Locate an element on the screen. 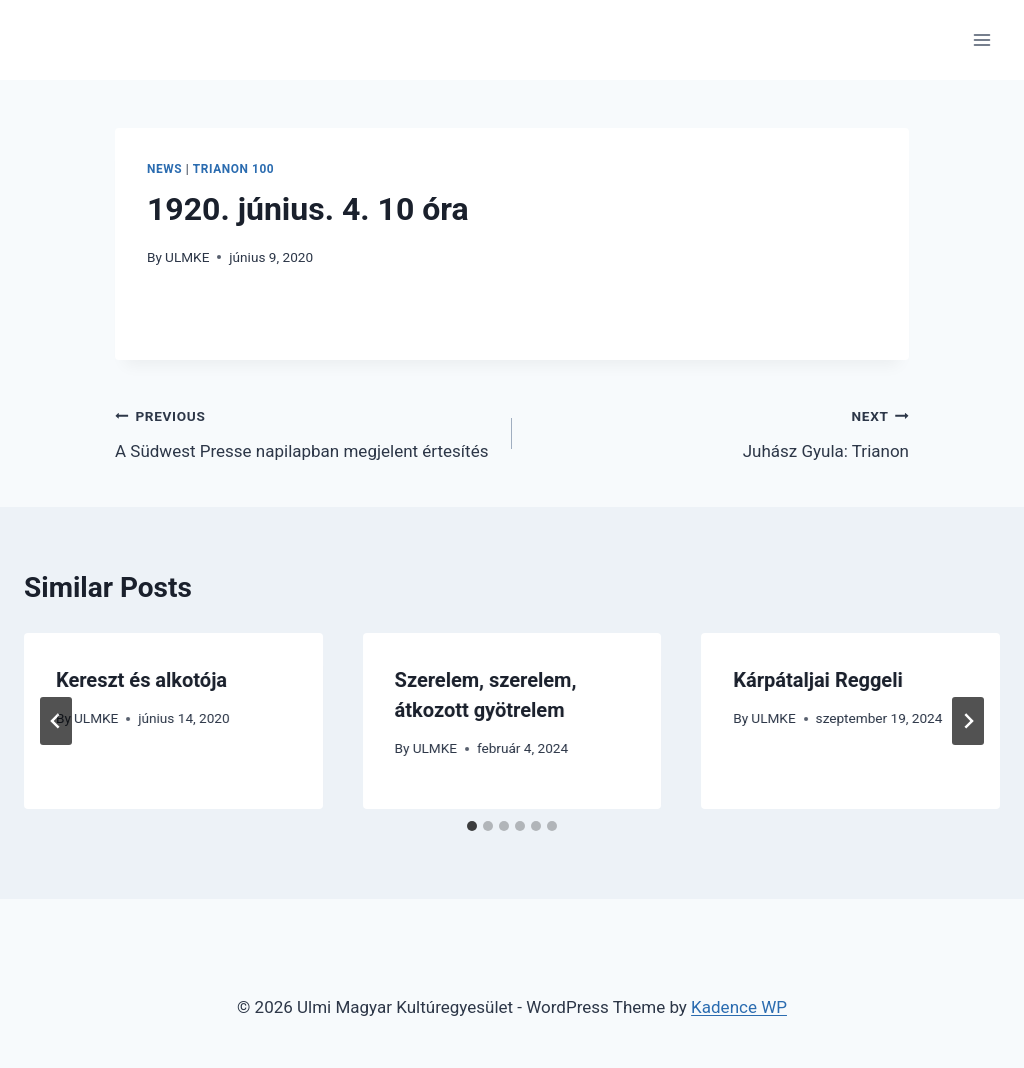 The height and width of the screenshot is (1068, 1024). Kadence WP is located at coordinates (739, 1007).